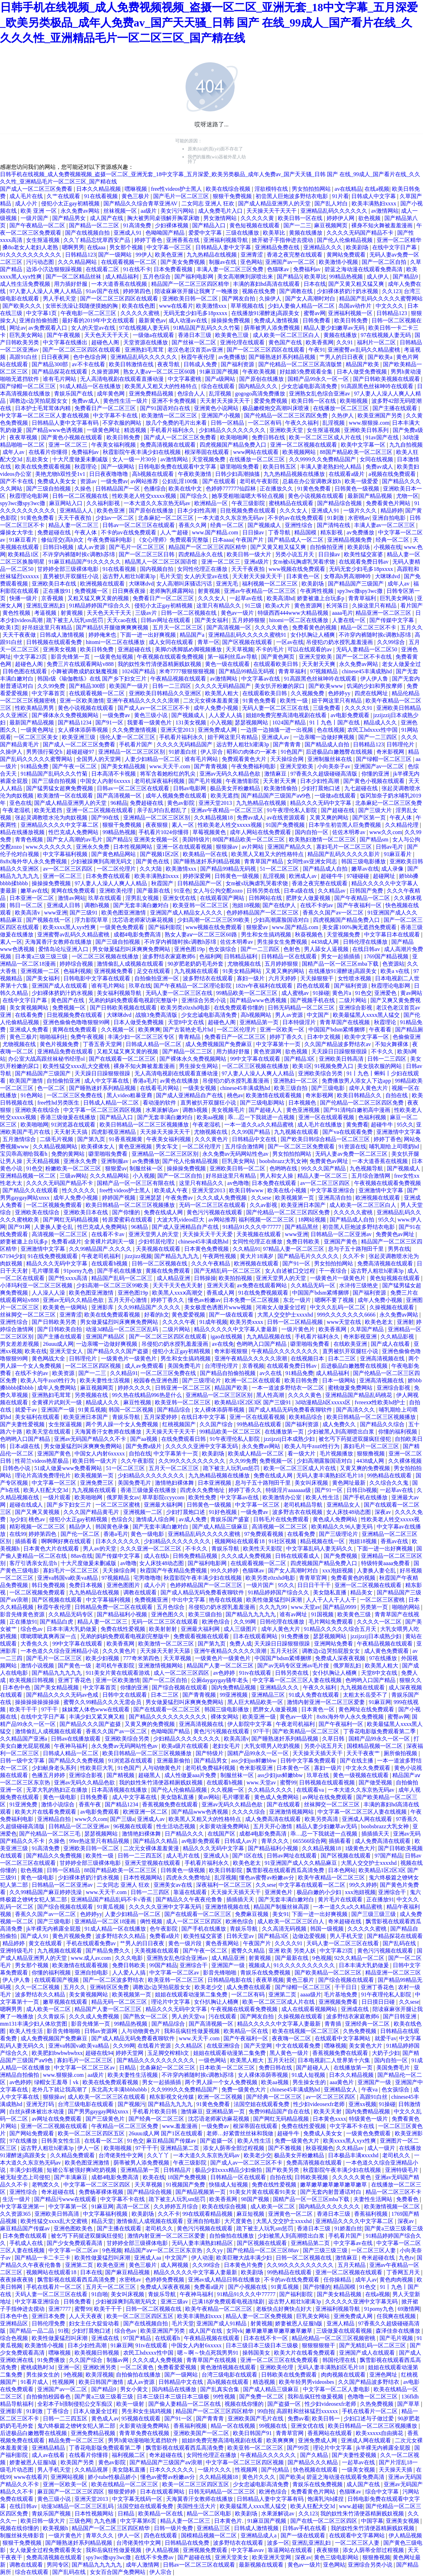 This screenshot has width=423, height=2576. Describe the element at coordinates (234, 2426) in the screenshot. I see `精品一区在线视频` at that location.